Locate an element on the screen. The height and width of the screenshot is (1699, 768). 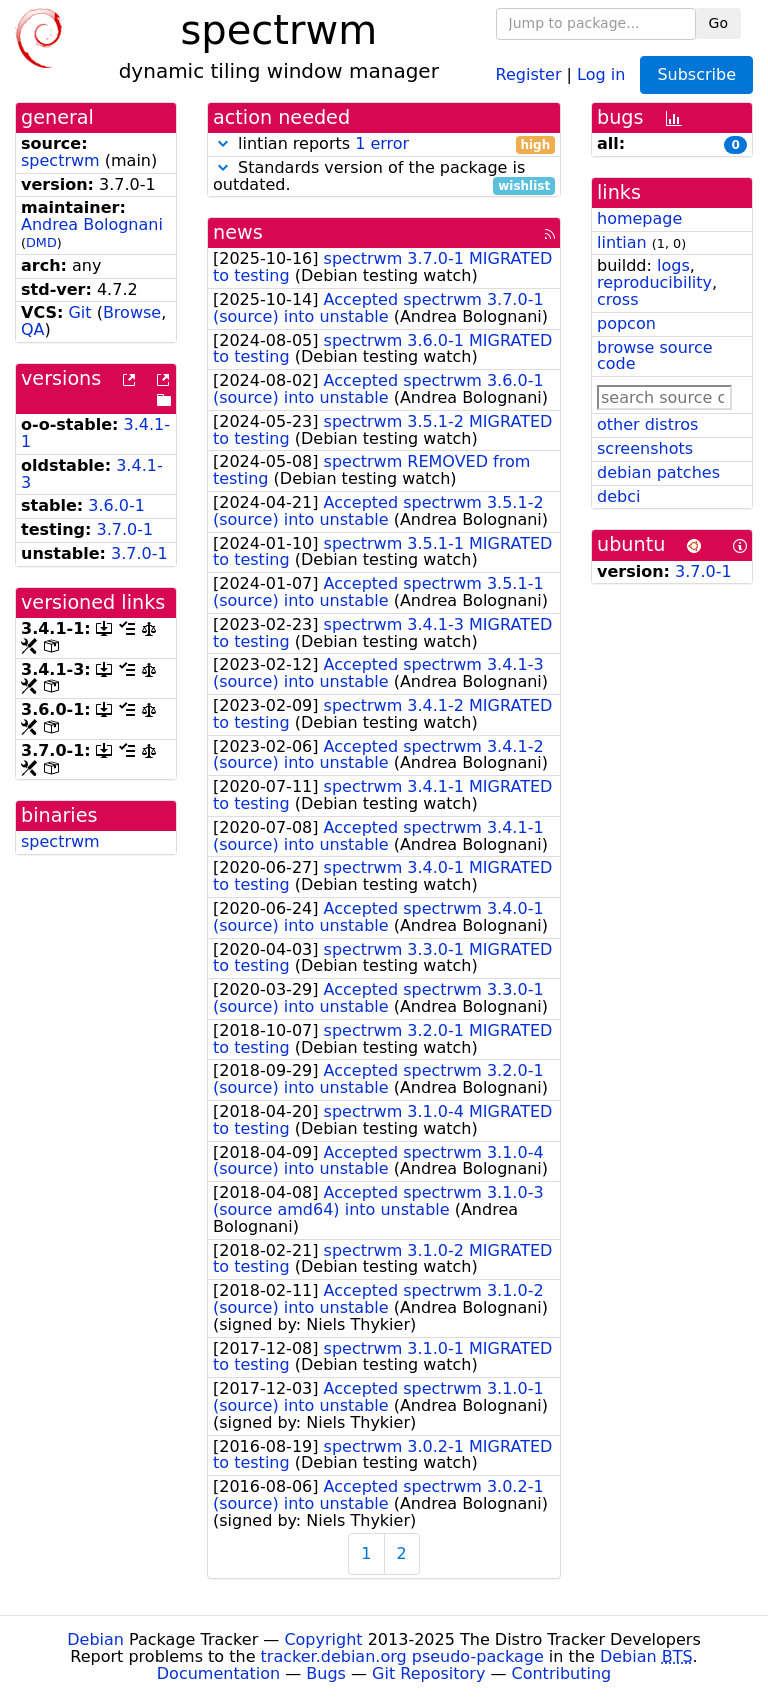
lintian is located at coordinates (622, 242).